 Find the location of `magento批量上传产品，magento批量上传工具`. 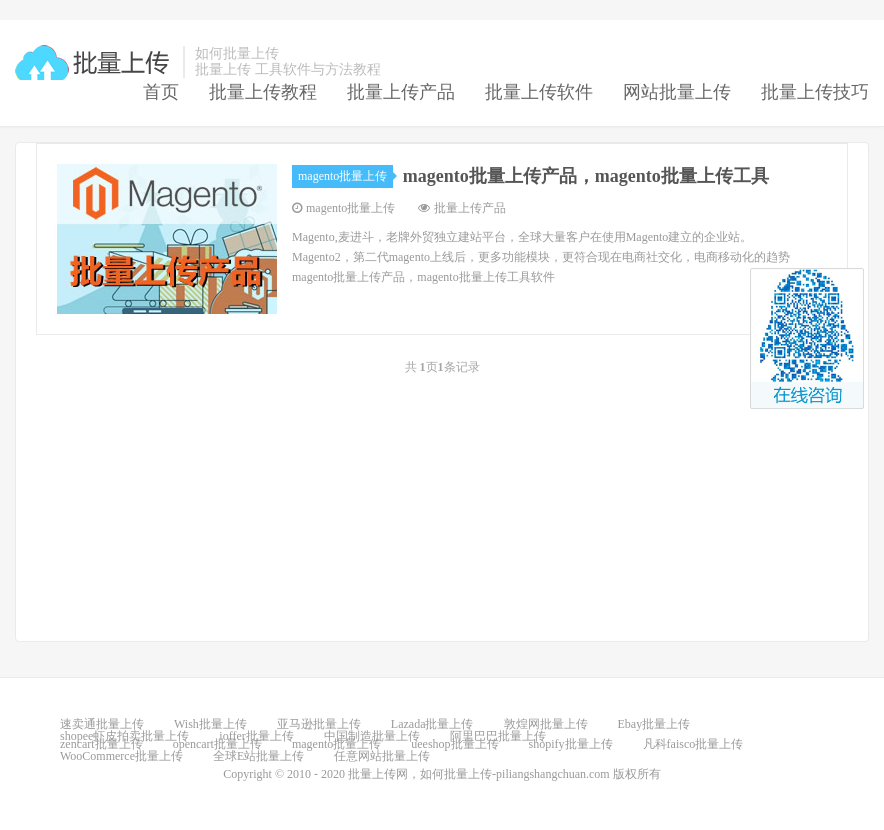

magento批量上传产品，magento批量上传工具 is located at coordinates (586, 176).